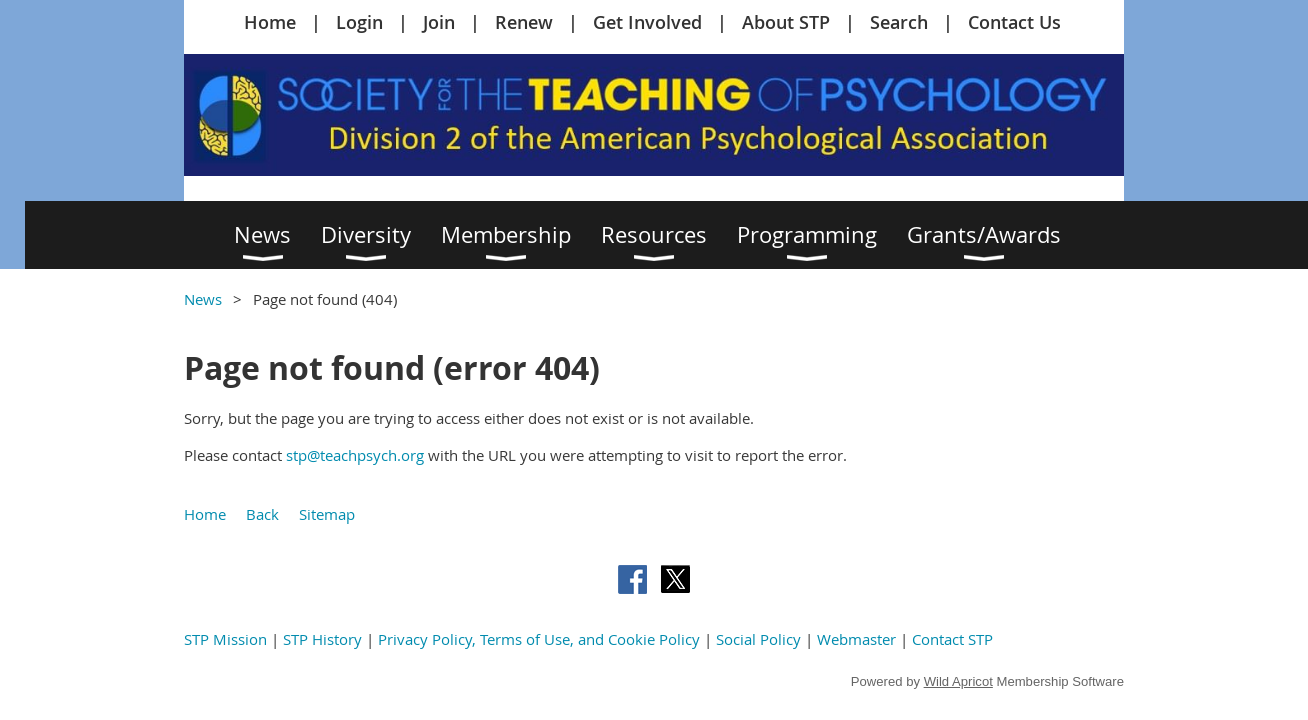 The image size is (1308, 720). Describe the element at coordinates (359, 22) in the screenshot. I see `Login` at that location.